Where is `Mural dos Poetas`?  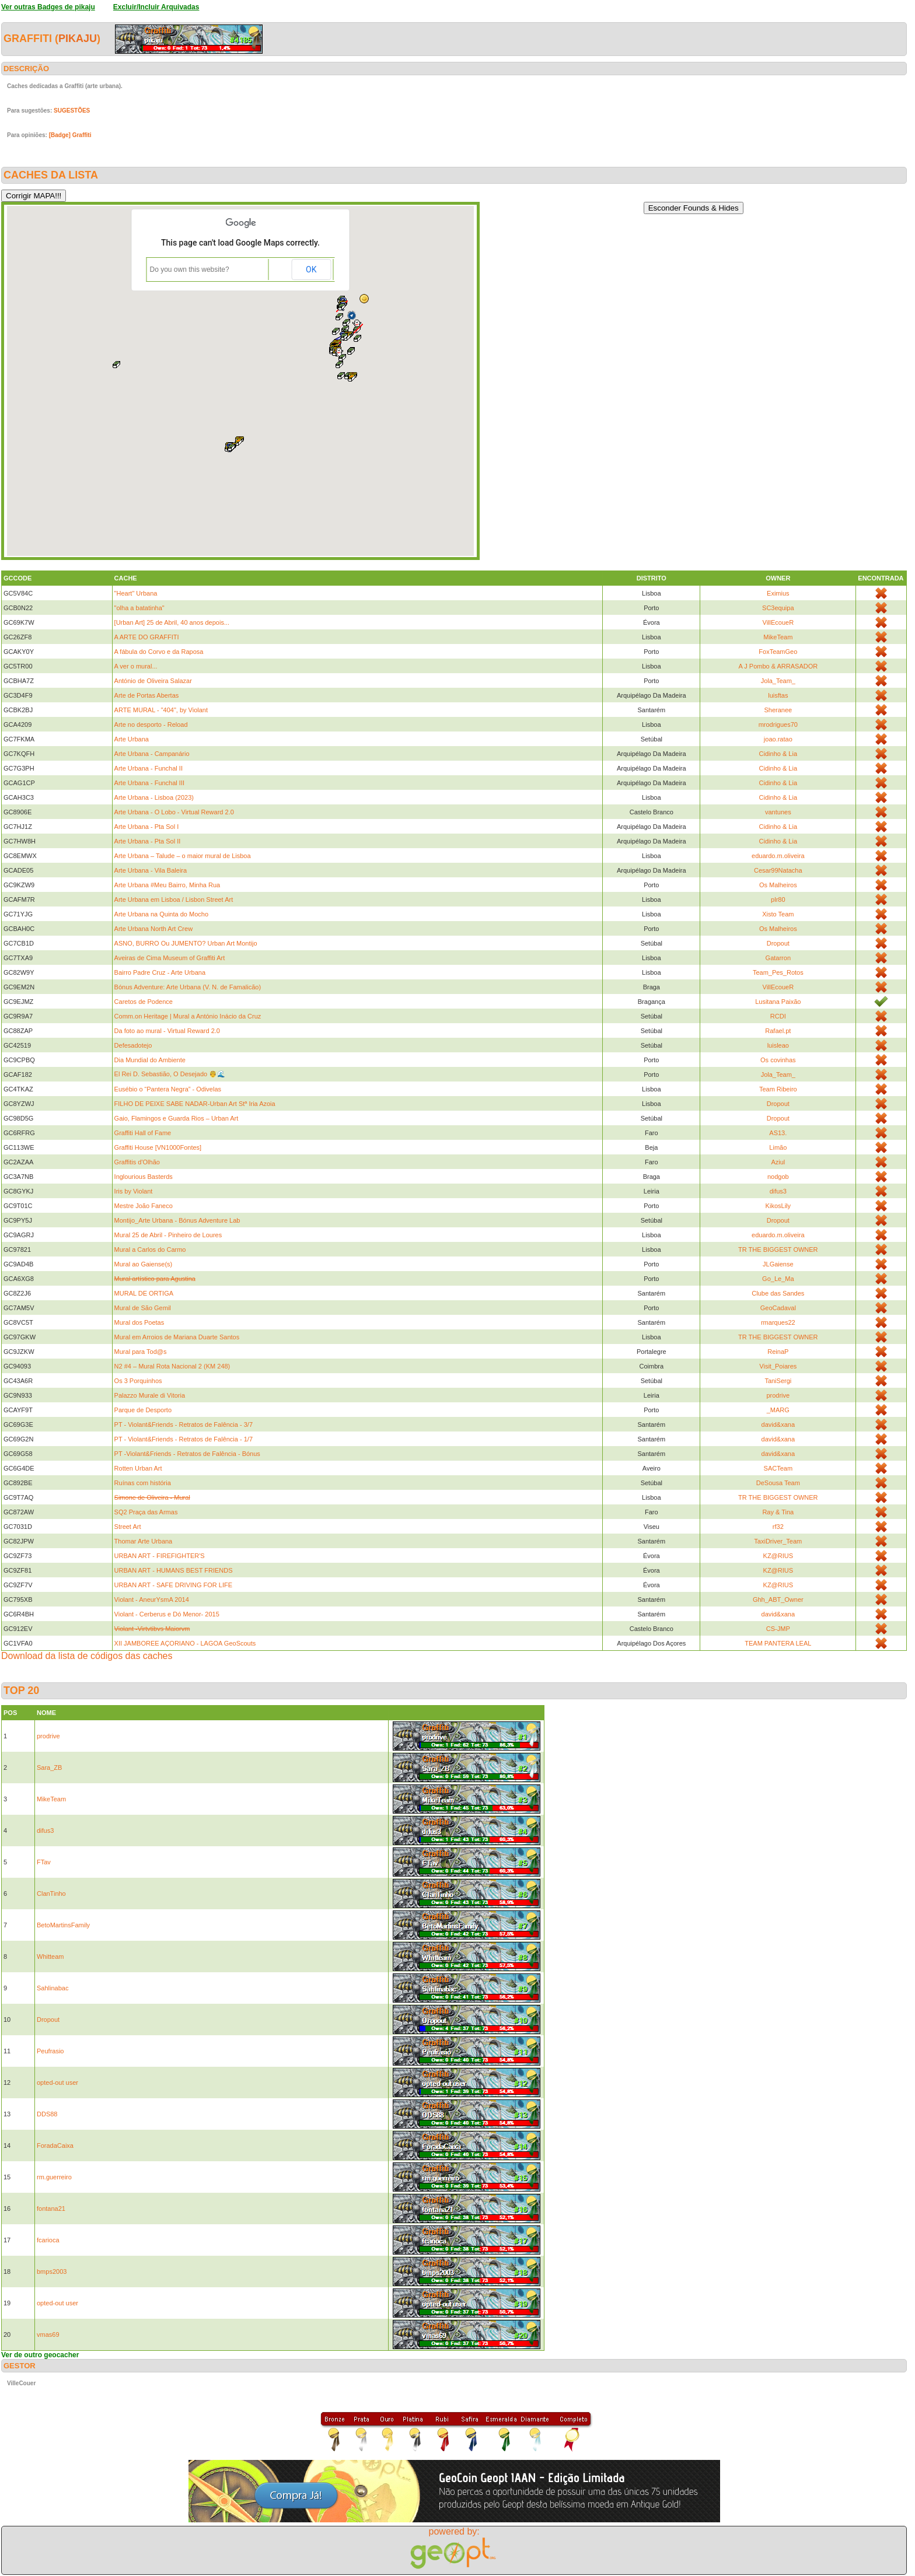 Mural dos Poetas is located at coordinates (139, 1322).